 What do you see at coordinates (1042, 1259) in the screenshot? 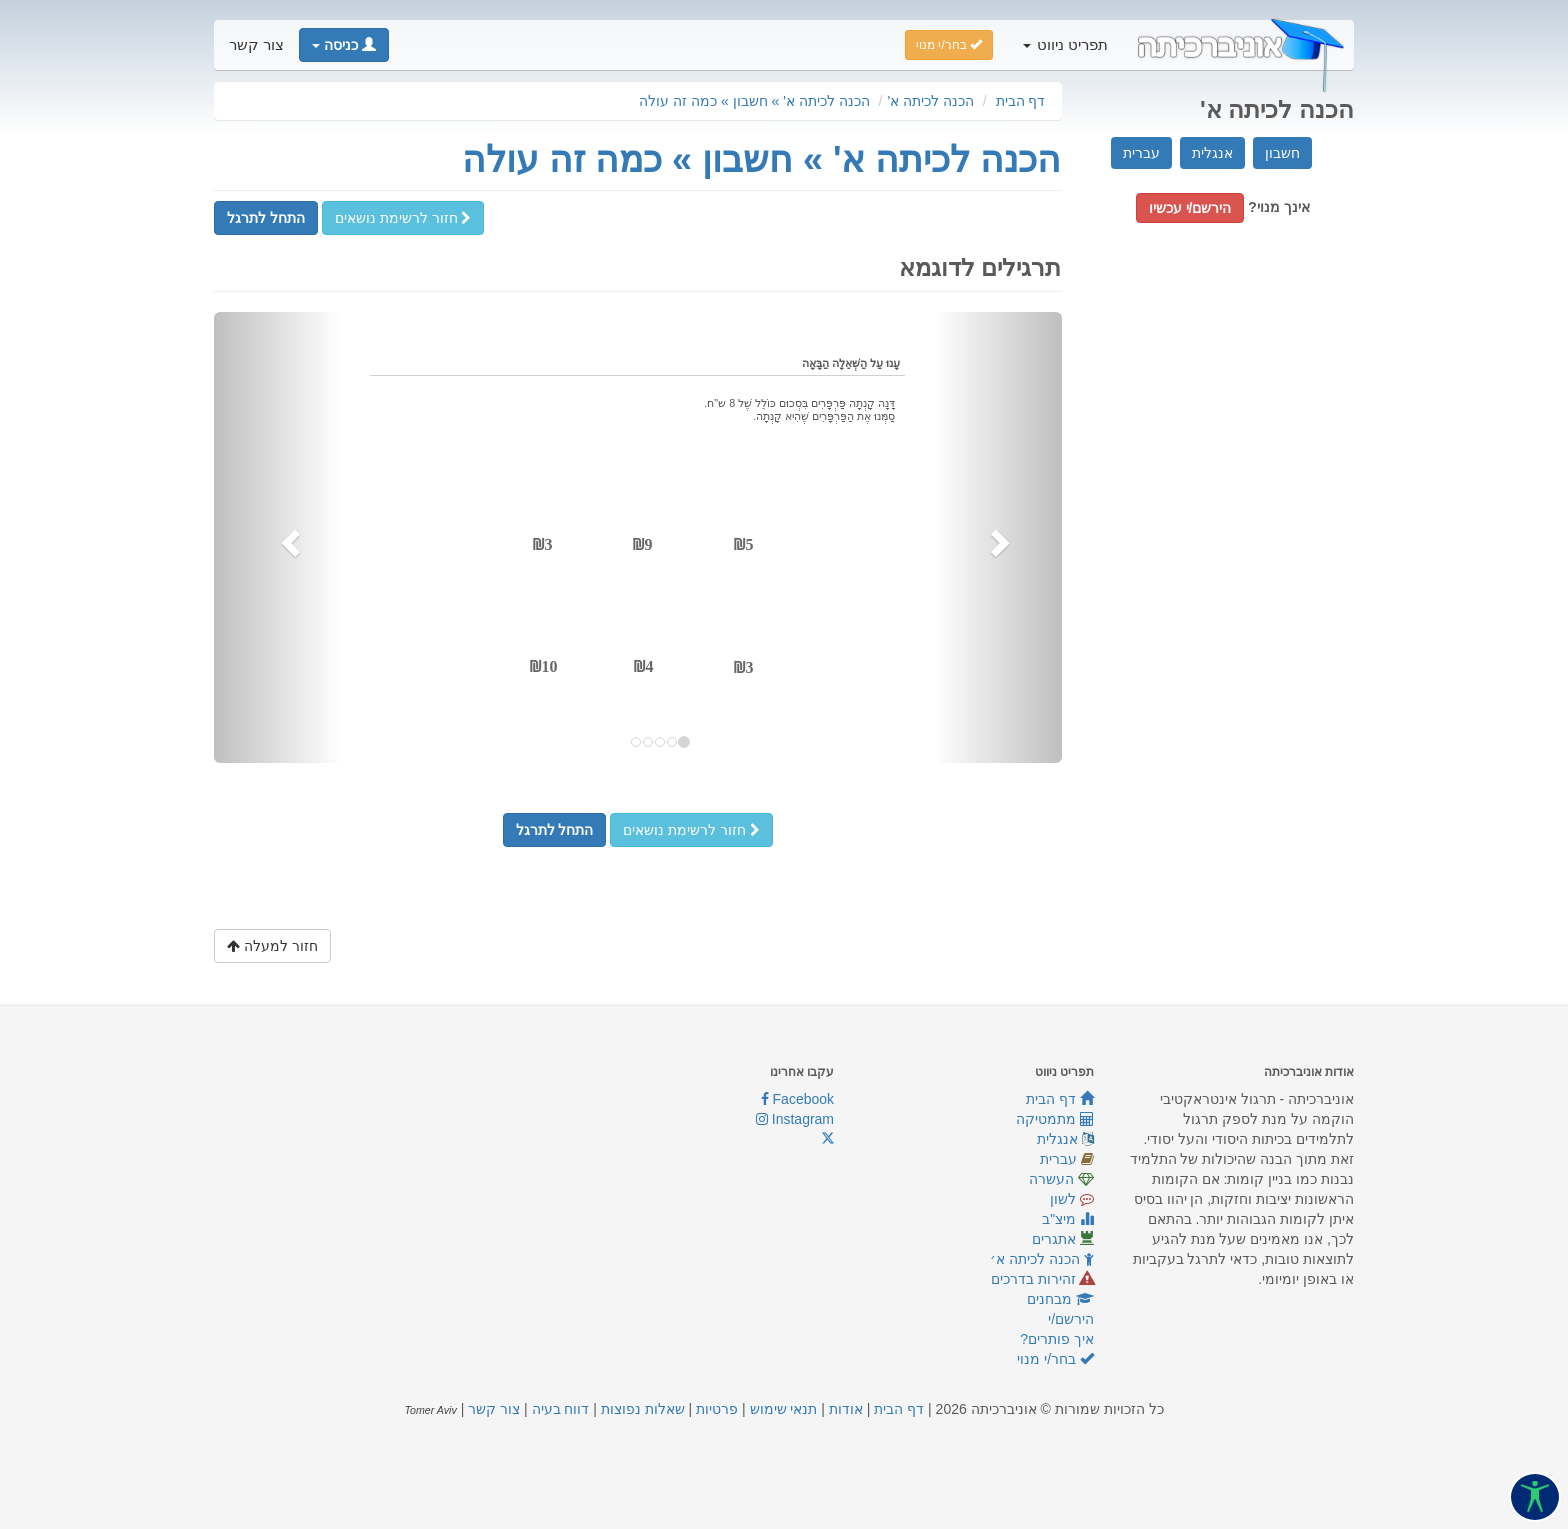
I see `הכנה לכיתה א׳` at bounding box center [1042, 1259].